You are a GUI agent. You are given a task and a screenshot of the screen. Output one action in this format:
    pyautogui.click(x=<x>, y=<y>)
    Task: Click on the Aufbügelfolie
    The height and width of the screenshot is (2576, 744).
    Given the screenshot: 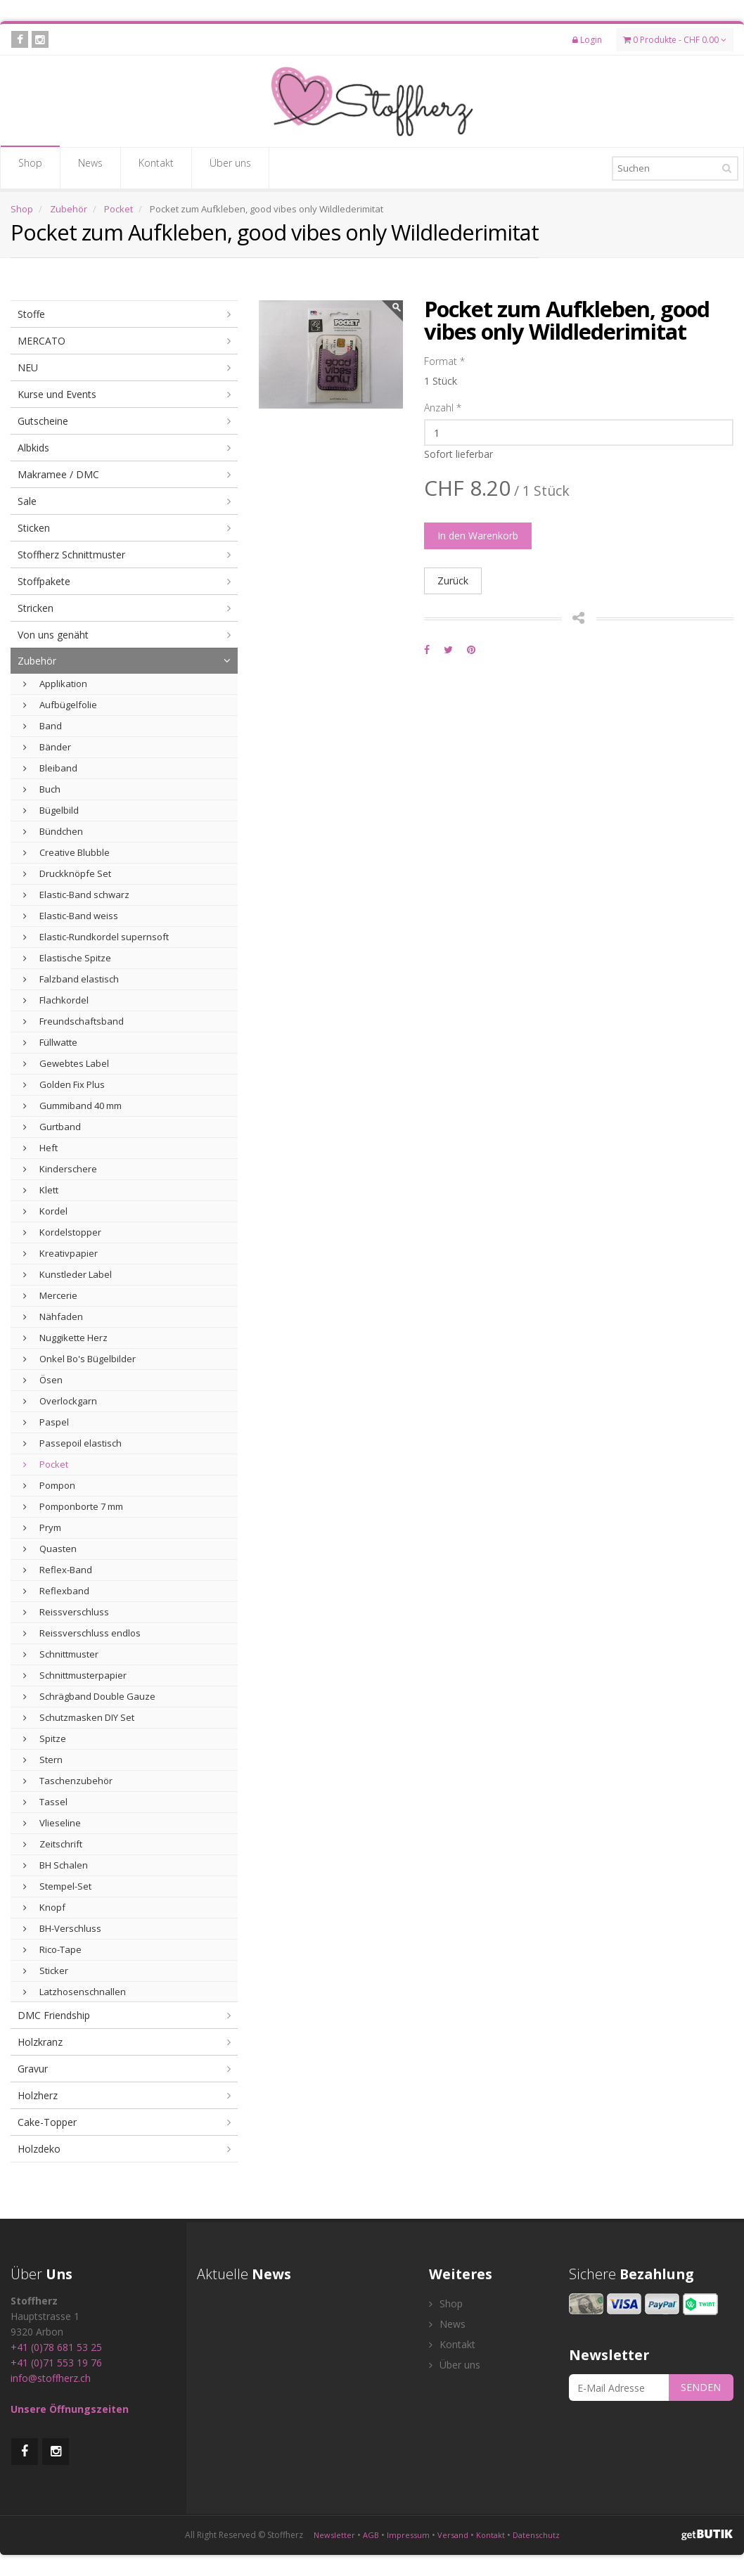 What is the action you would take?
    pyautogui.click(x=60, y=704)
    